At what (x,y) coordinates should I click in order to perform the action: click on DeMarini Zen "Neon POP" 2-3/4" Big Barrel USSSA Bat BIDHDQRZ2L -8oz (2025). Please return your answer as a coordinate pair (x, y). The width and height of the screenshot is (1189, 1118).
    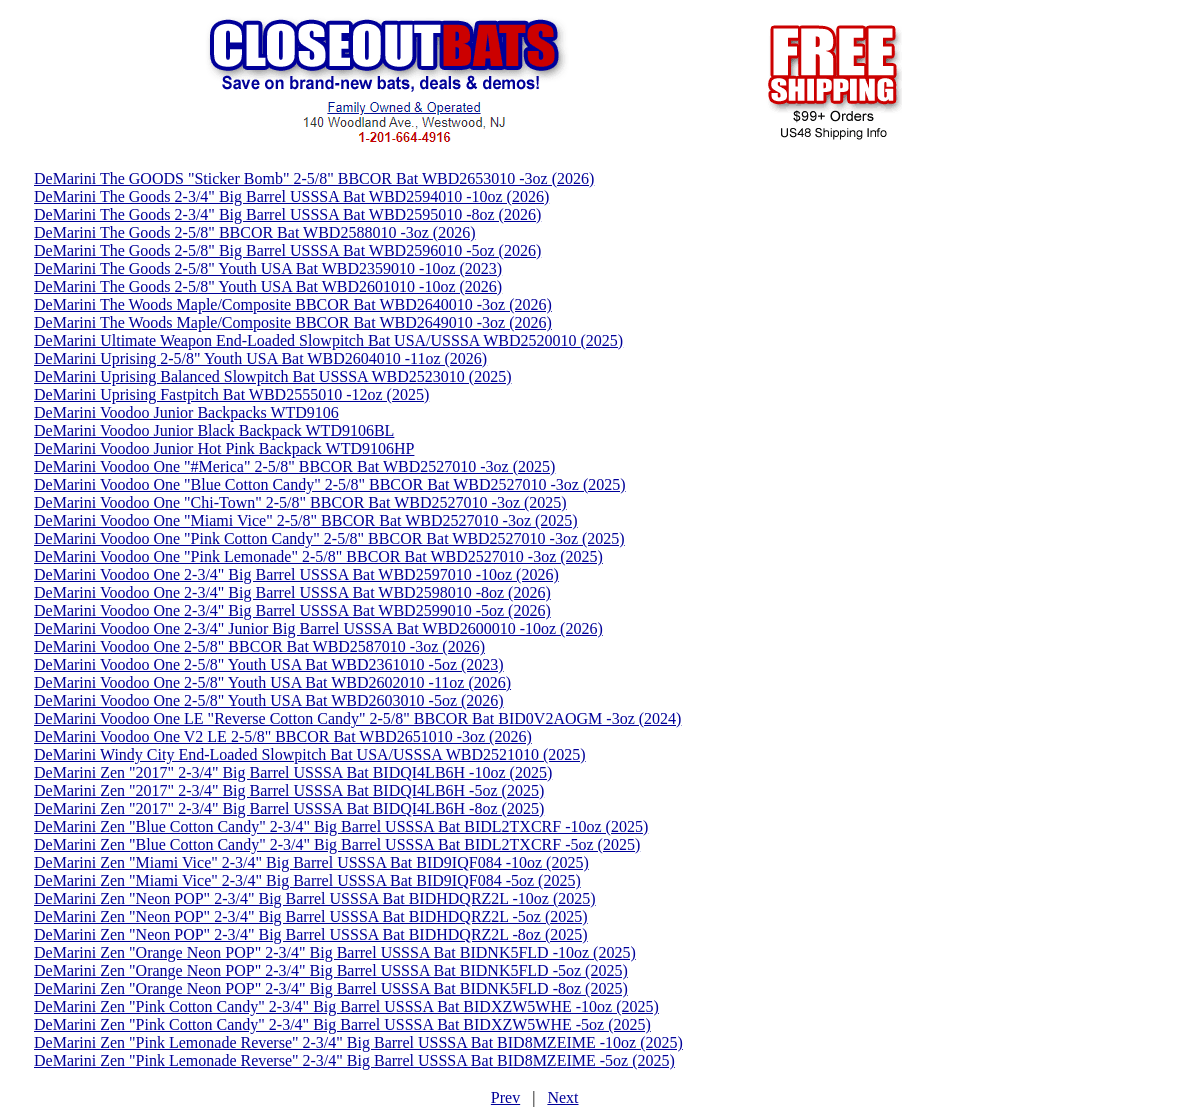
    Looking at the image, I should click on (311, 934).